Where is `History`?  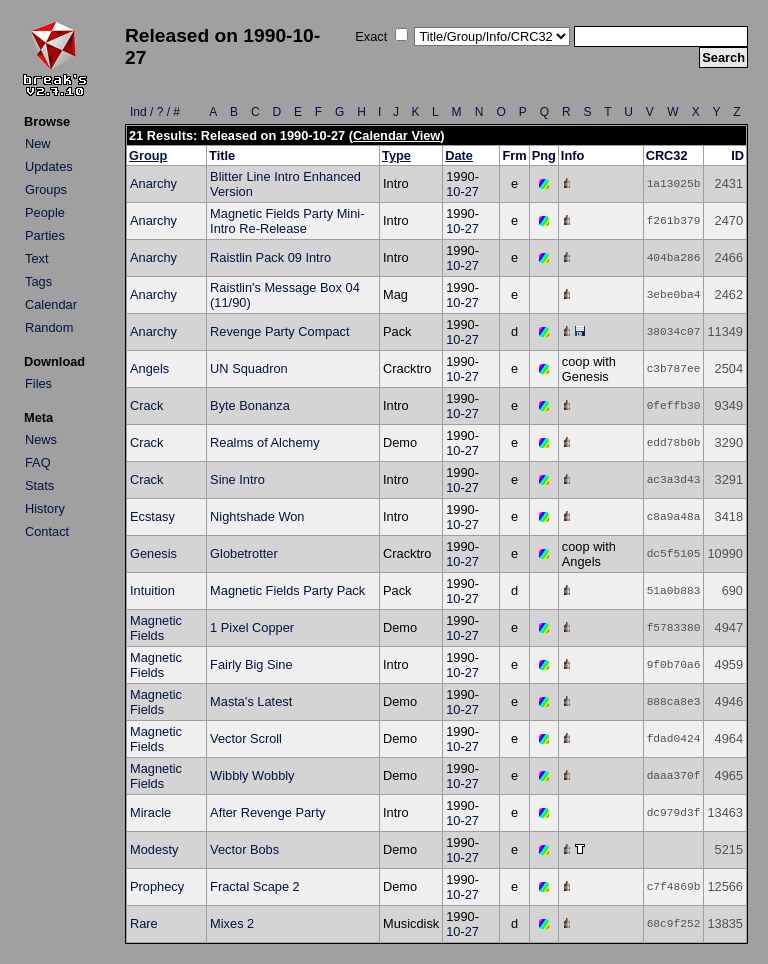
History is located at coordinates (45, 508).